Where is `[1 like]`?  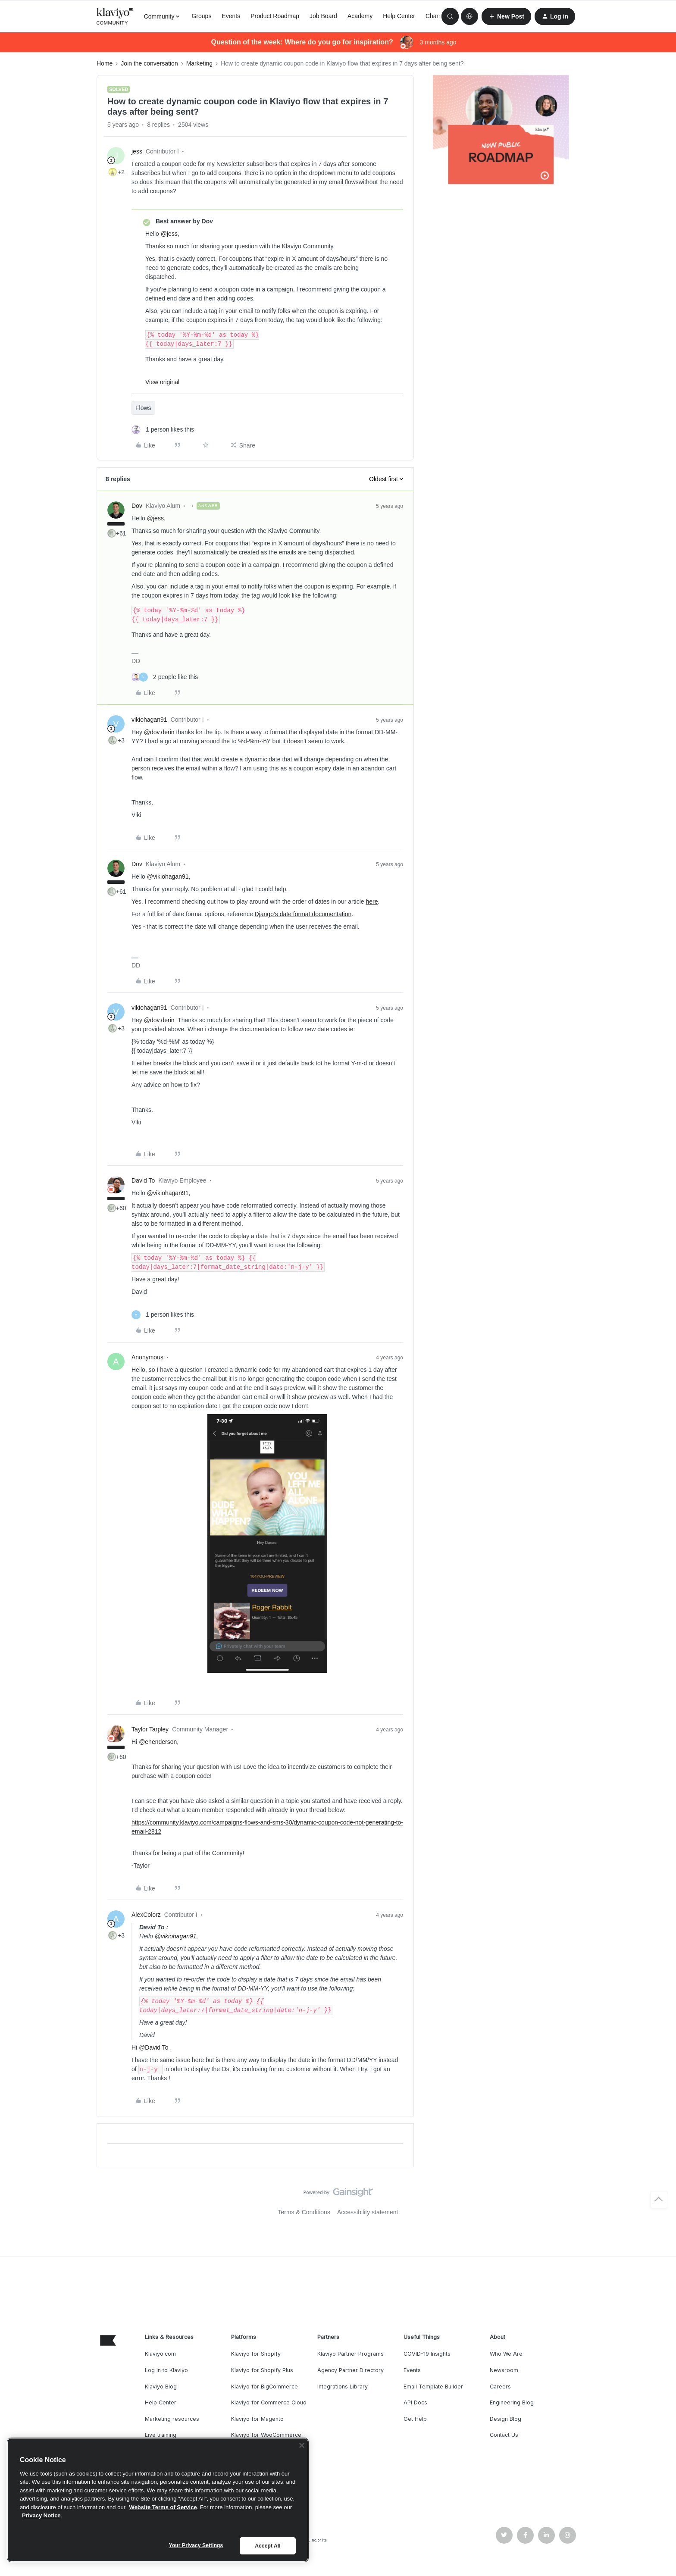
[1 like] is located at coordinates (162, 429).